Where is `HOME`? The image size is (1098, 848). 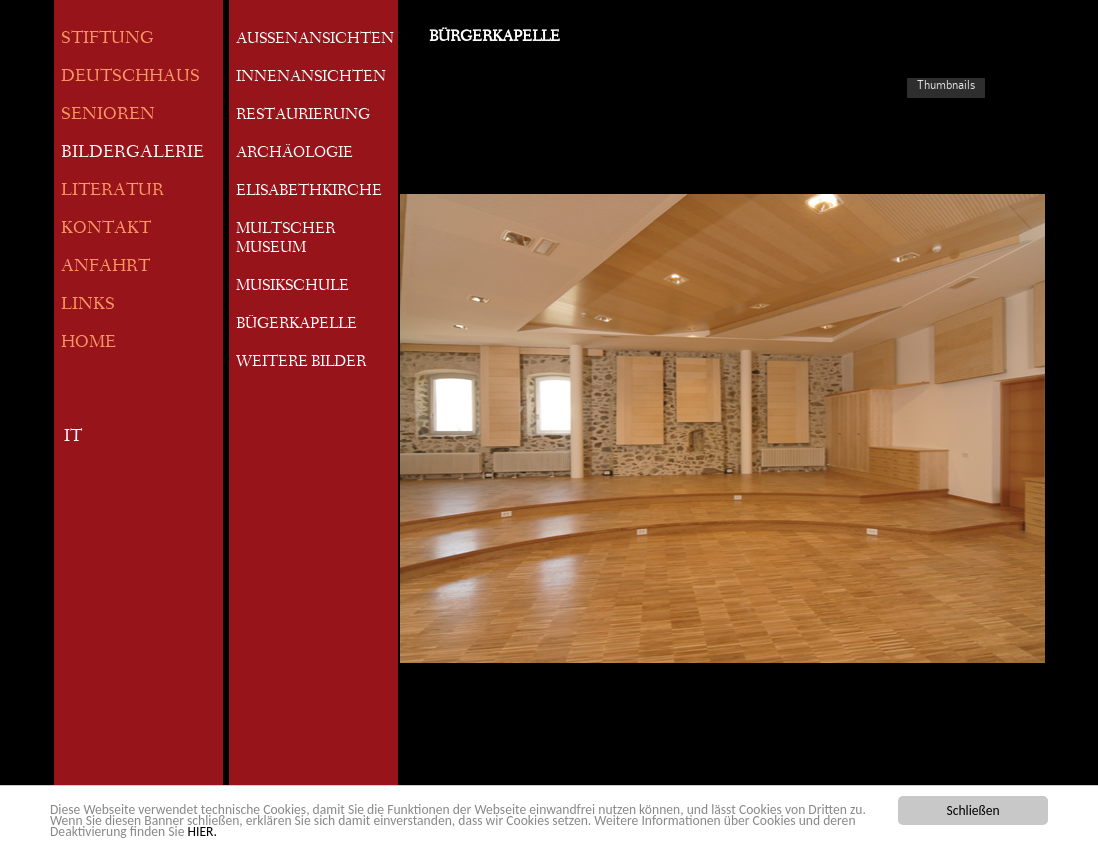
HOME is located at coordinates (88, 343).